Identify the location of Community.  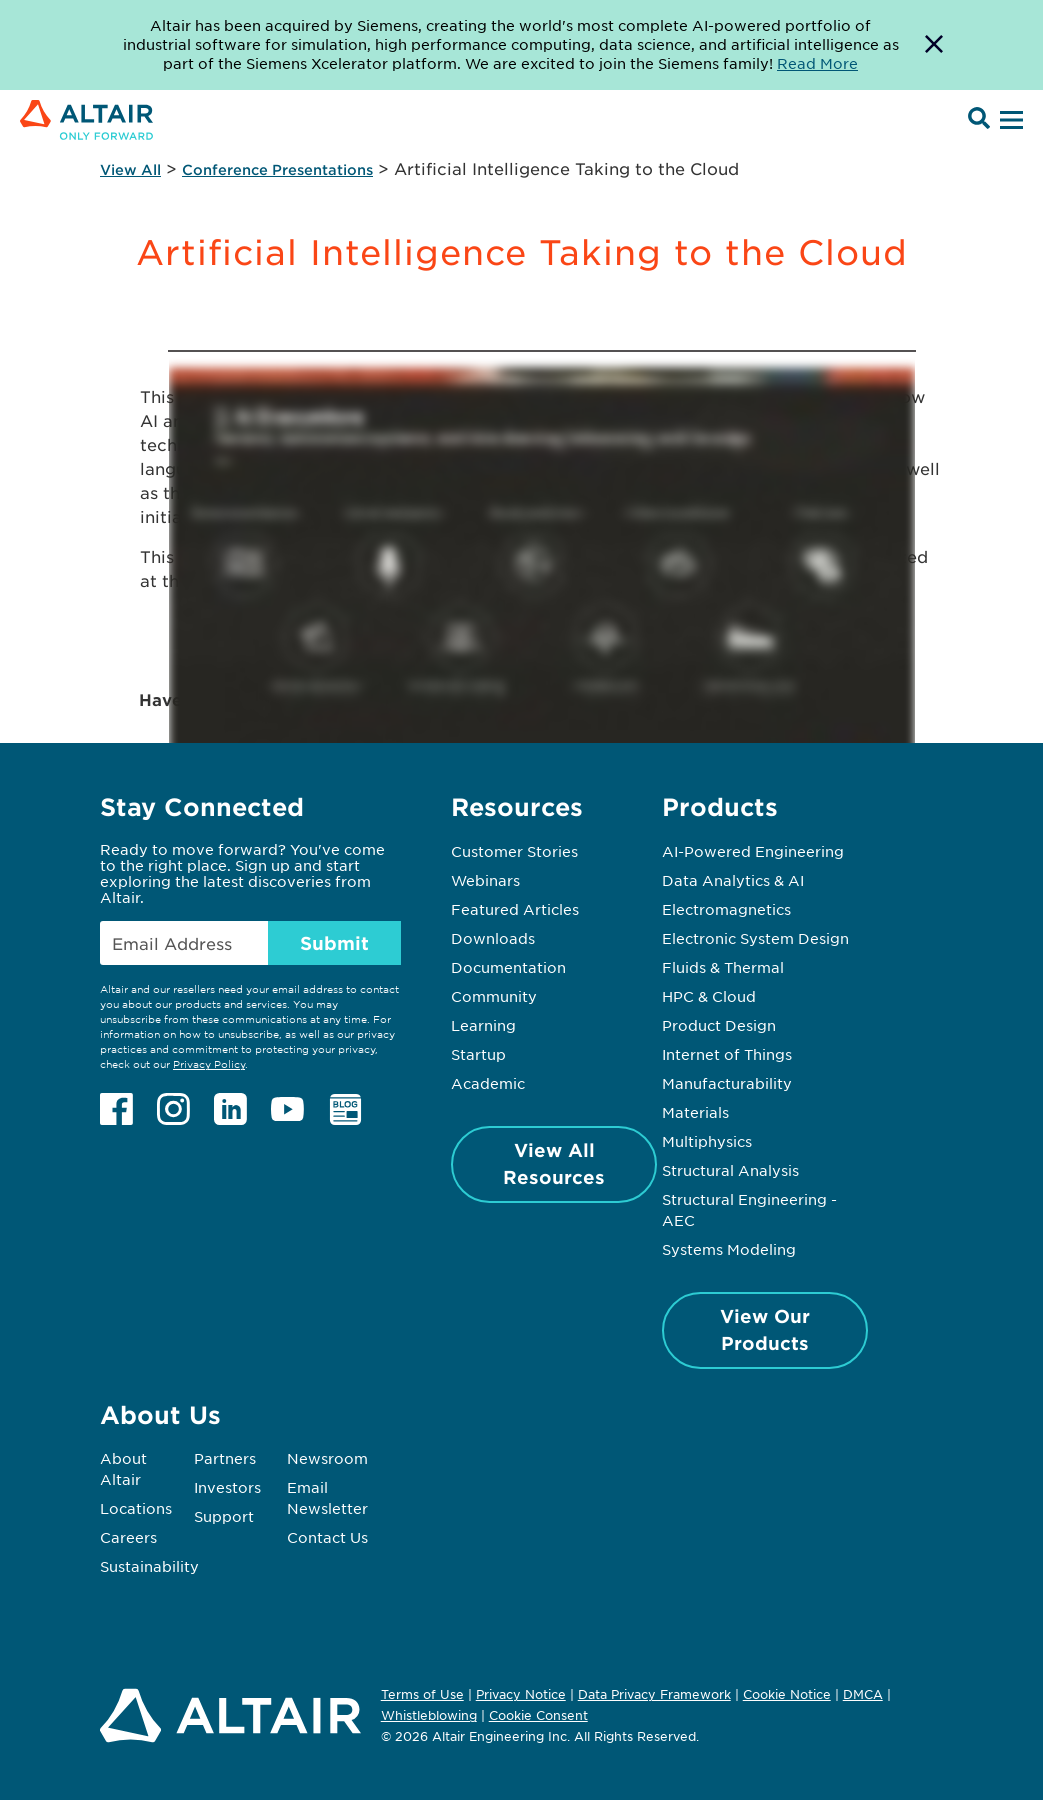
(494, 996).